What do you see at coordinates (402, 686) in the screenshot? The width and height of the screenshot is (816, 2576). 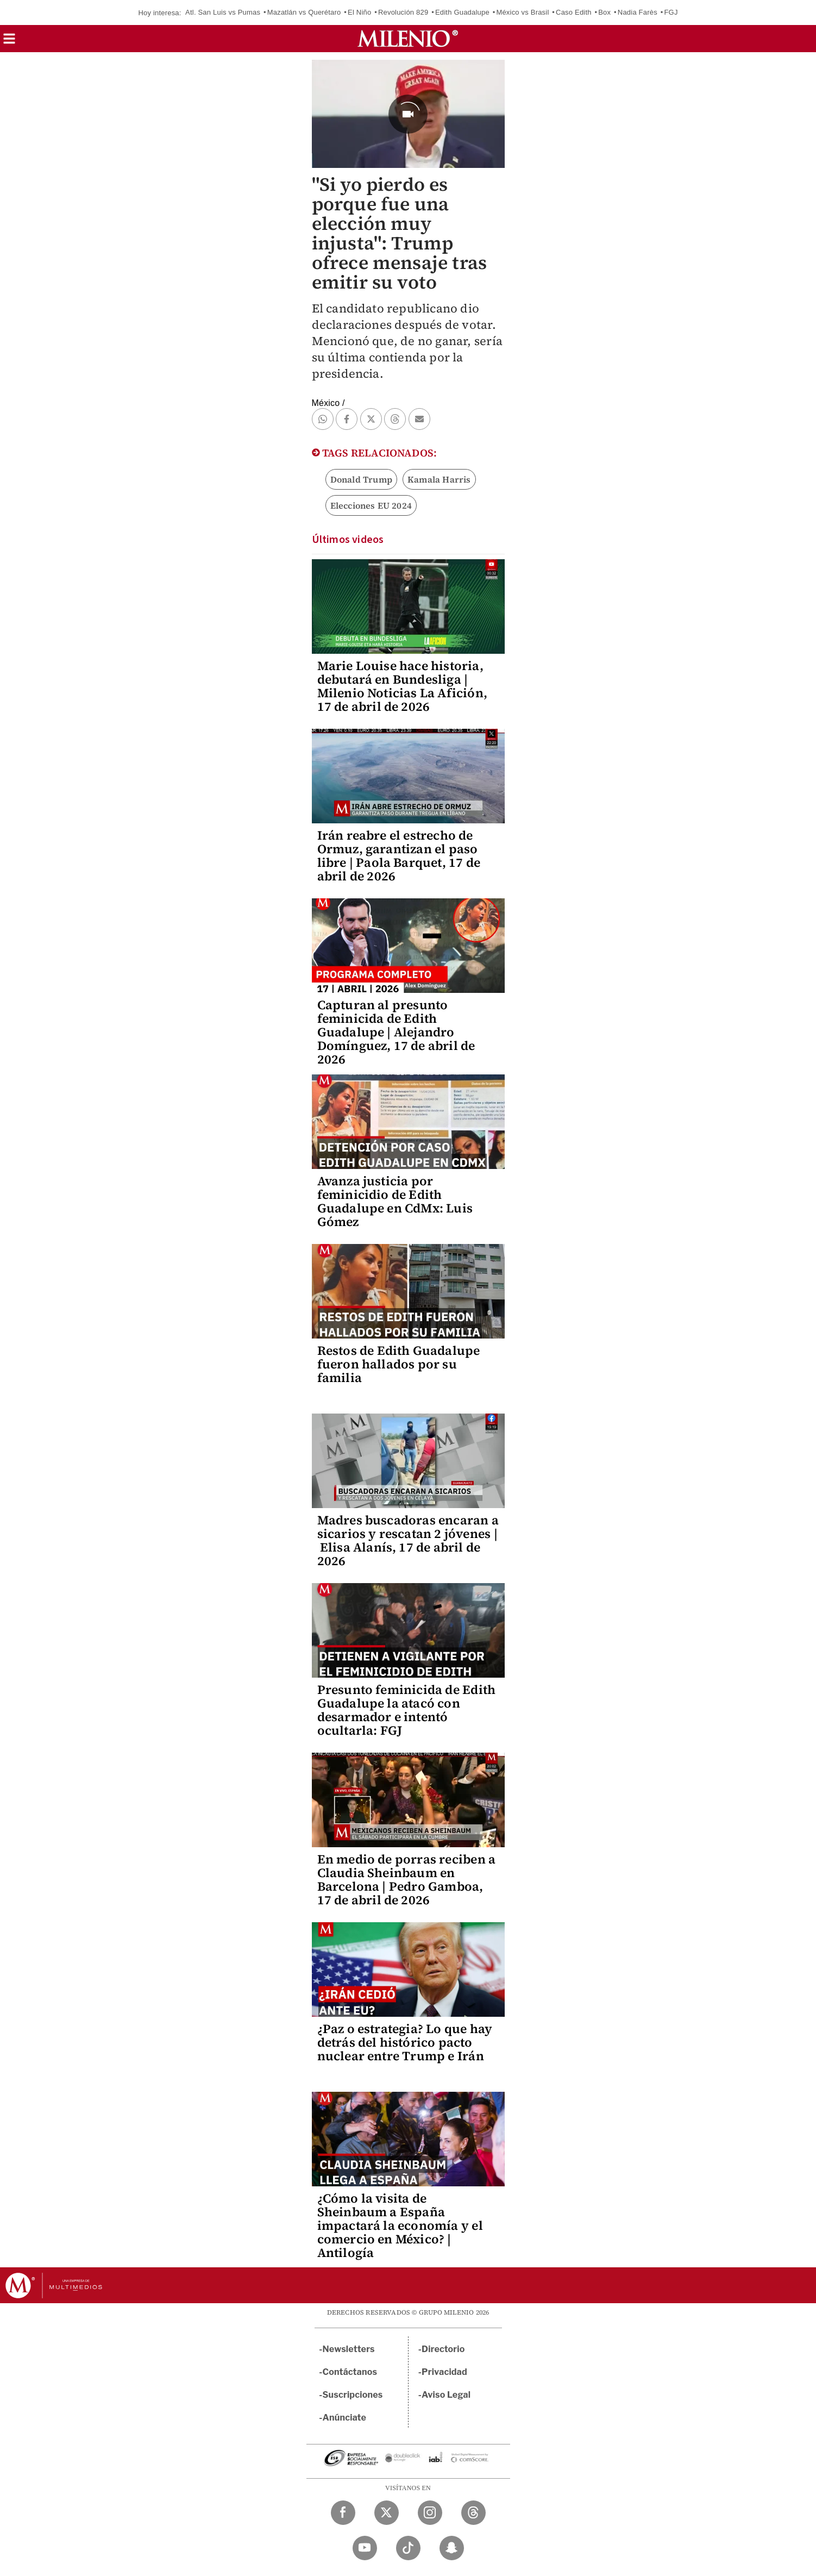 I see `Marie Louise hace historia, debutará en Bundesliga | Milenio Noticias La Afición, 17 de abril de 2026` at bounding box center [402, 686].